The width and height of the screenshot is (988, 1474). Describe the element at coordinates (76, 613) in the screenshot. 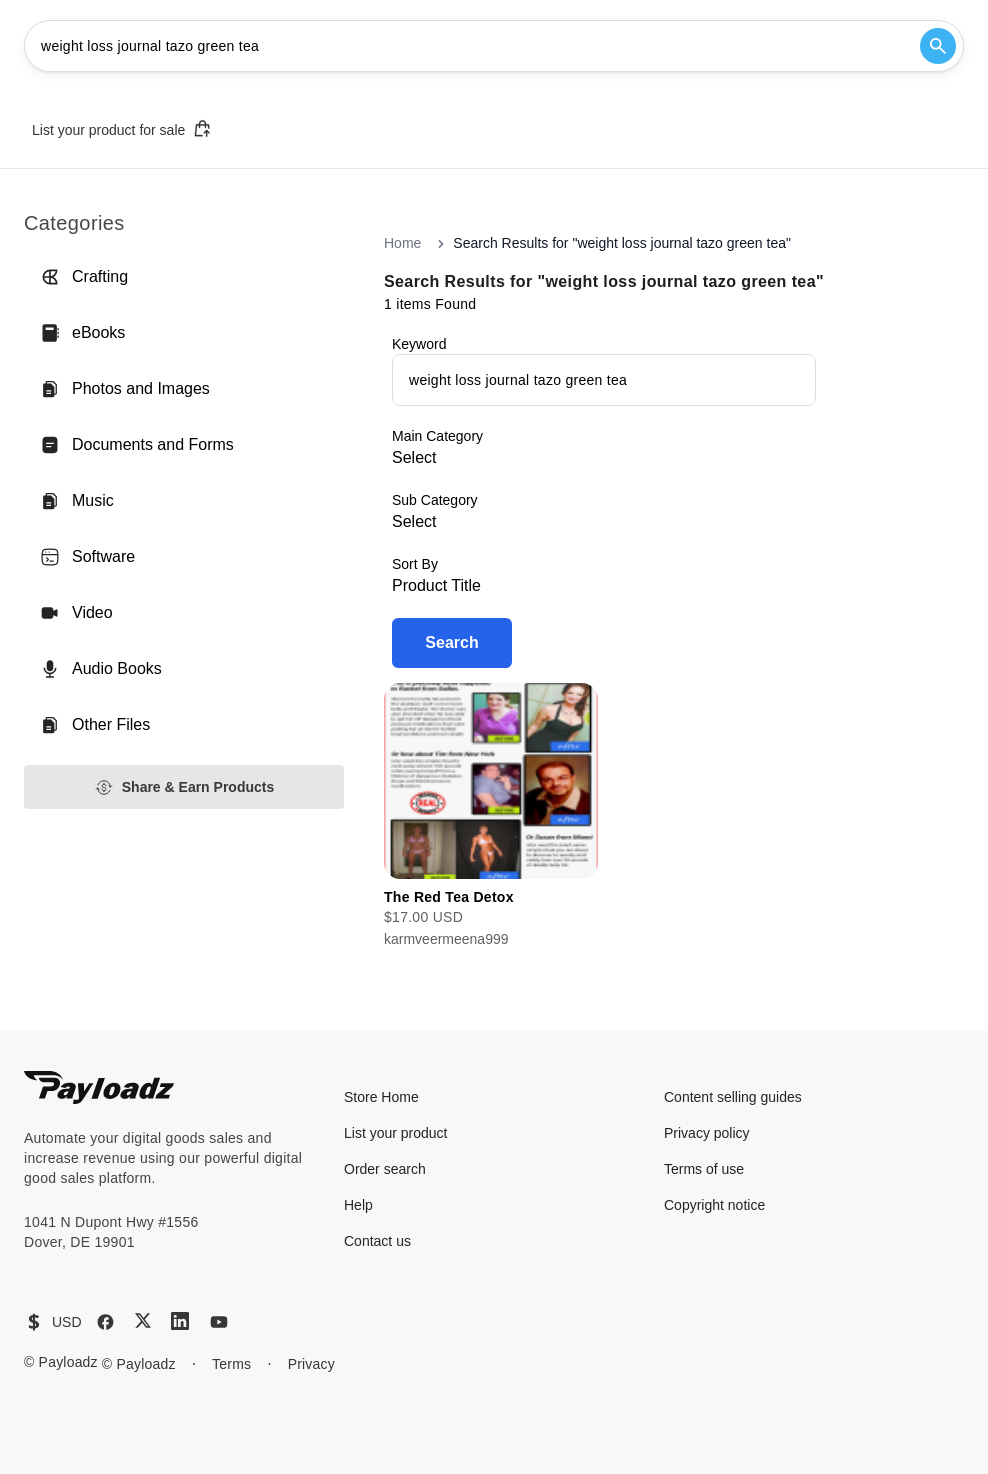

I see `Video` at that location.